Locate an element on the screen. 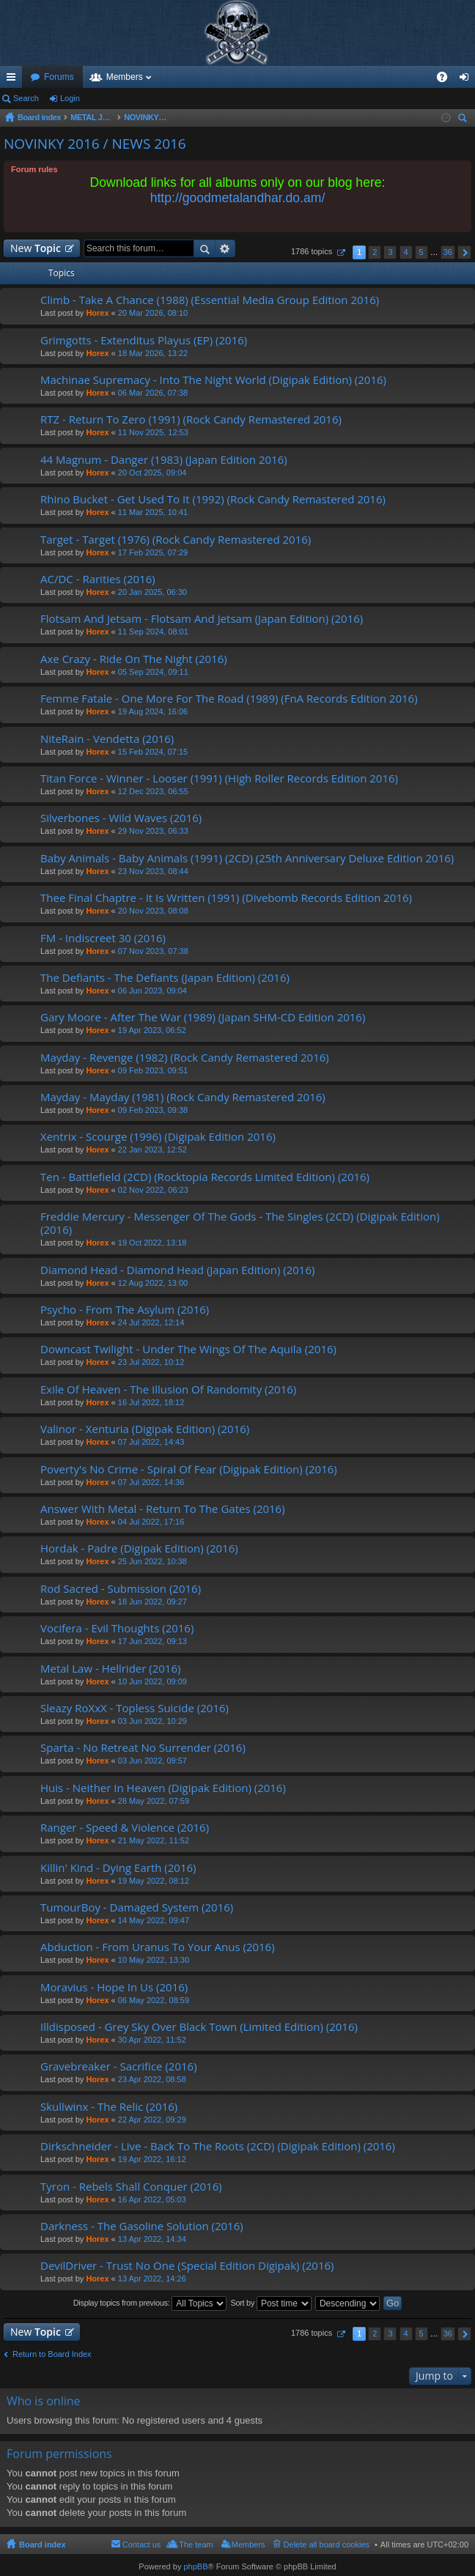 Image resolution: width=475 pixels, height=2576 pixels. 29 Nov 2023, 06:33 is located at coordinates (153, 830).